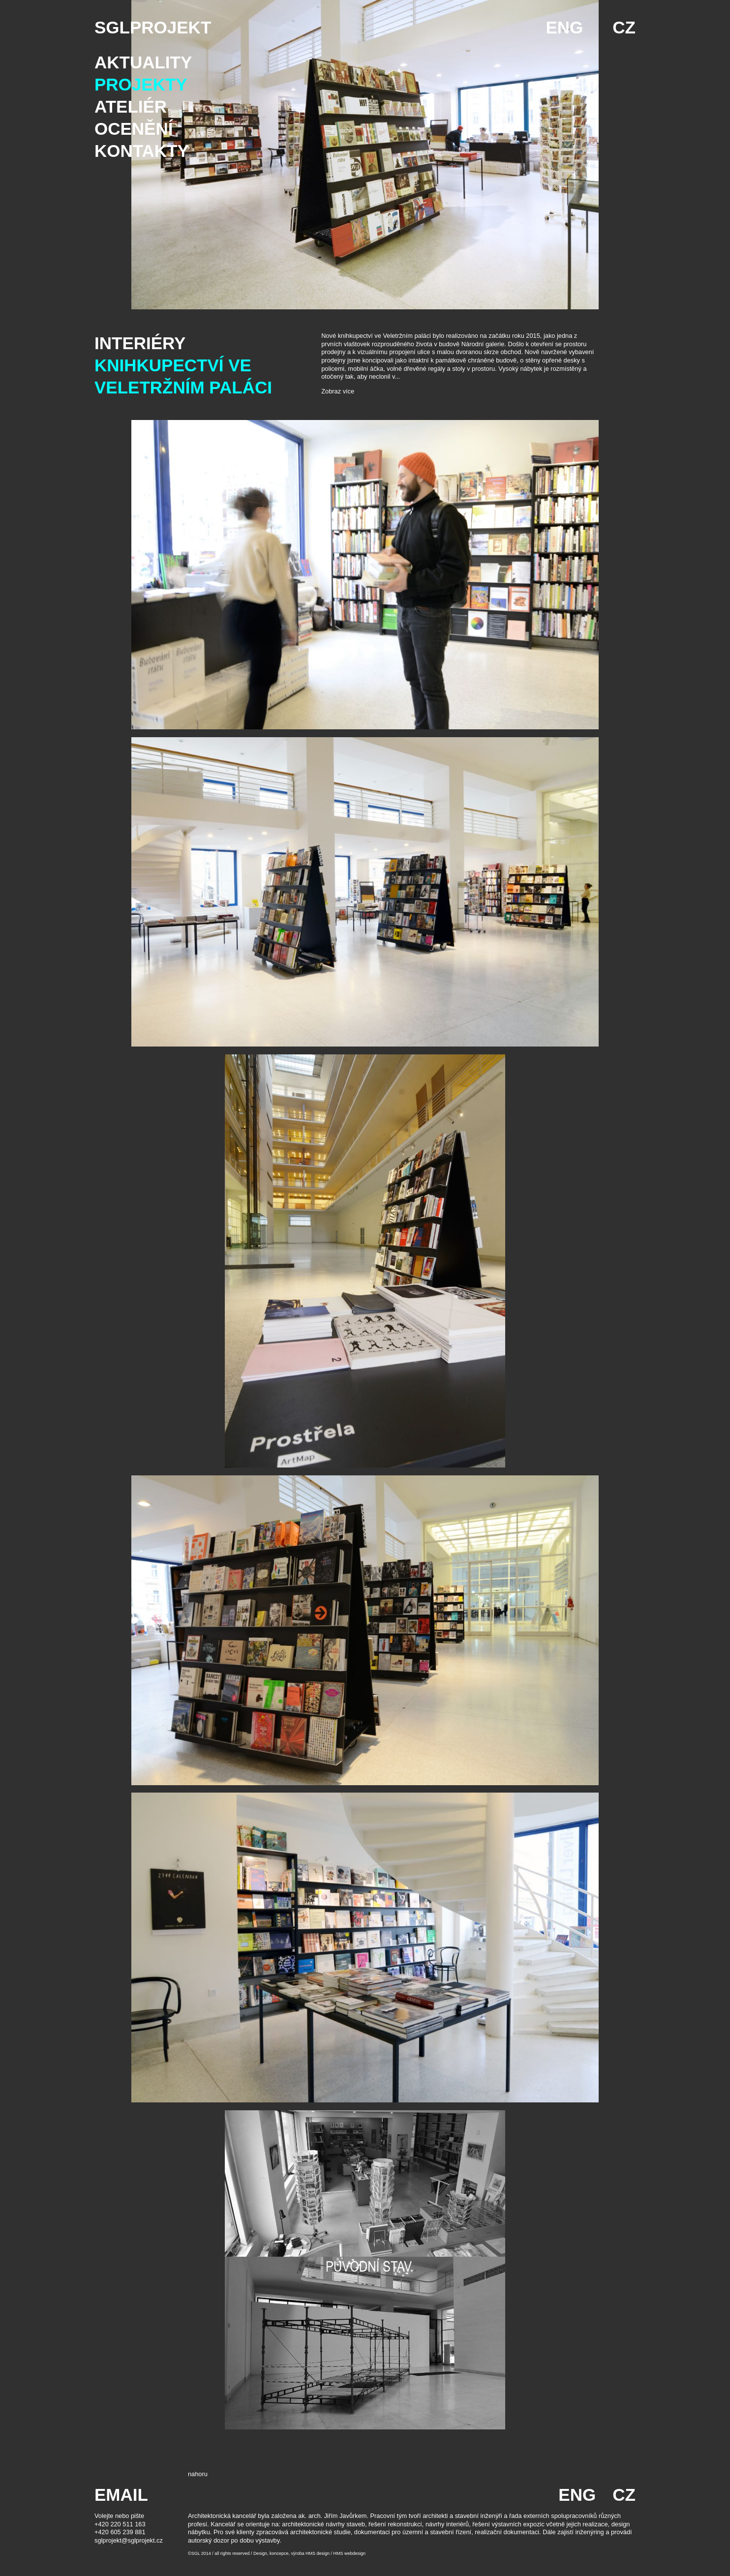 Image resolution: width=730 pixels, height=2576 pixels. What do you see at coordinates (143, 62) in the screenshot?
I see `Aktuality` at bounding box center [143, 62].